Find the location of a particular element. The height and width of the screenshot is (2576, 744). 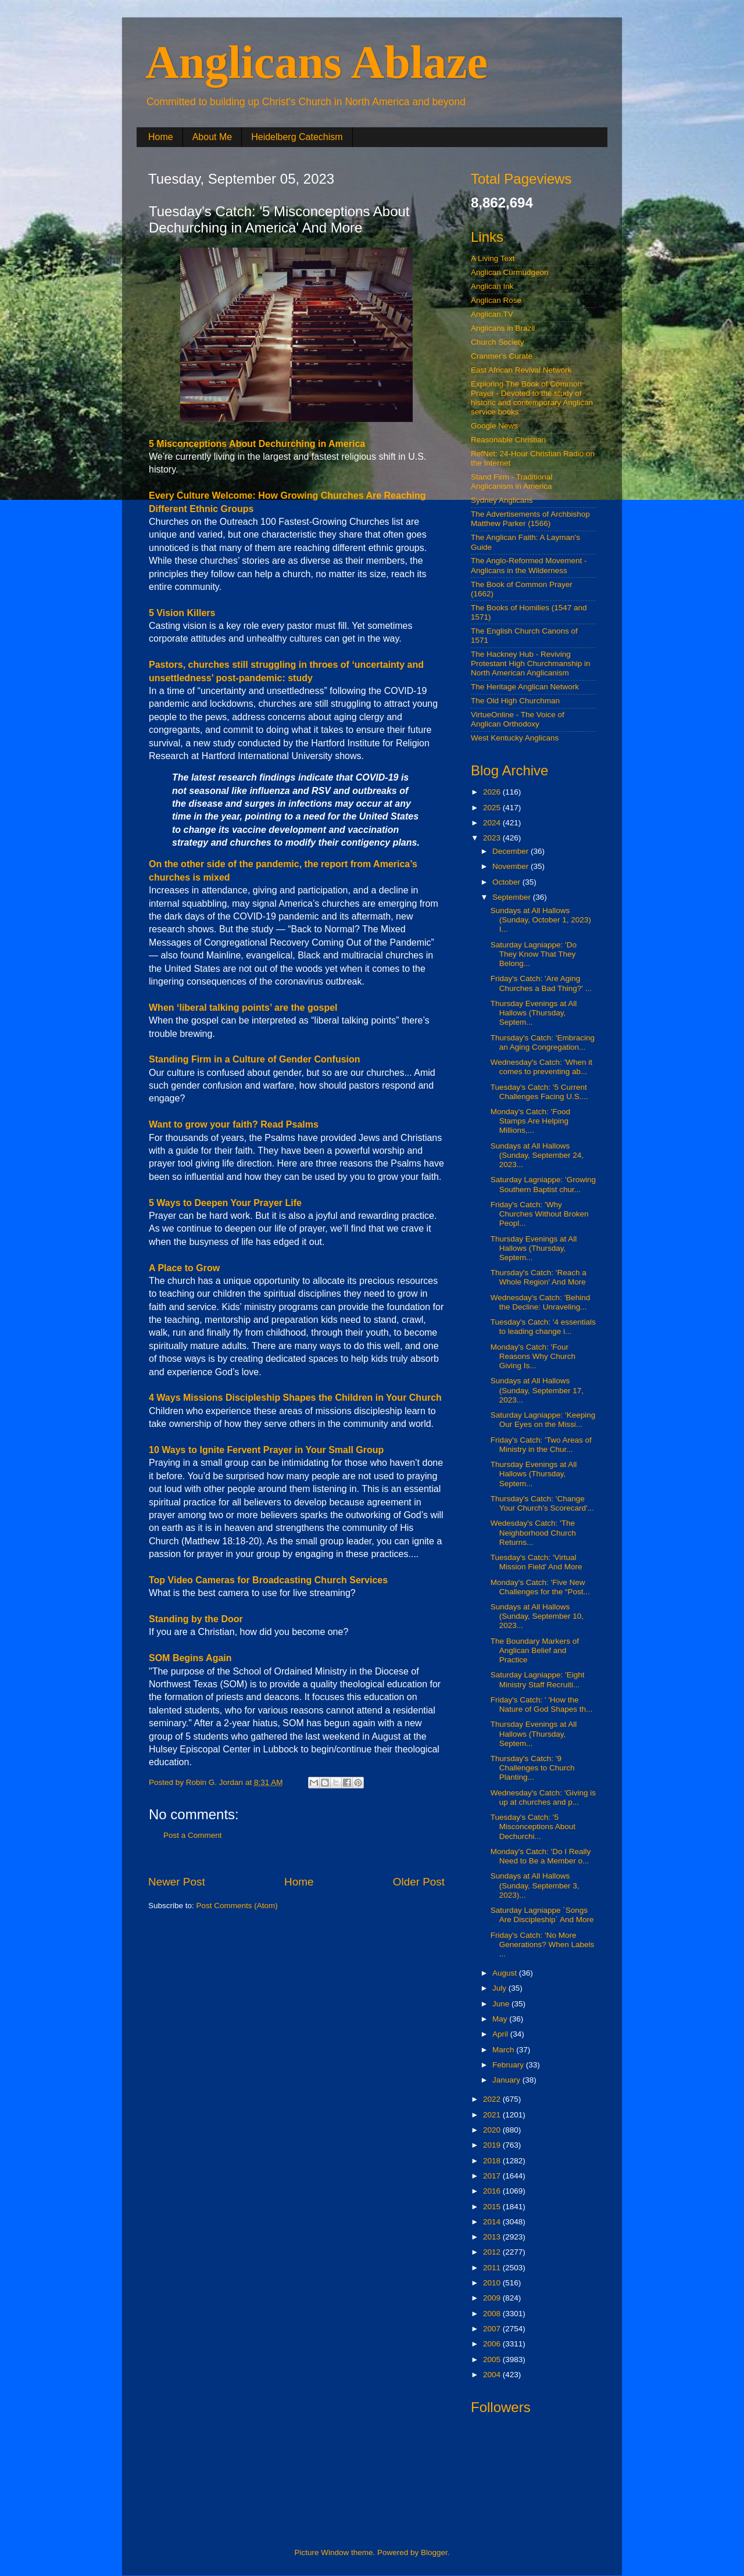

November is located at coordinates (511, 866).